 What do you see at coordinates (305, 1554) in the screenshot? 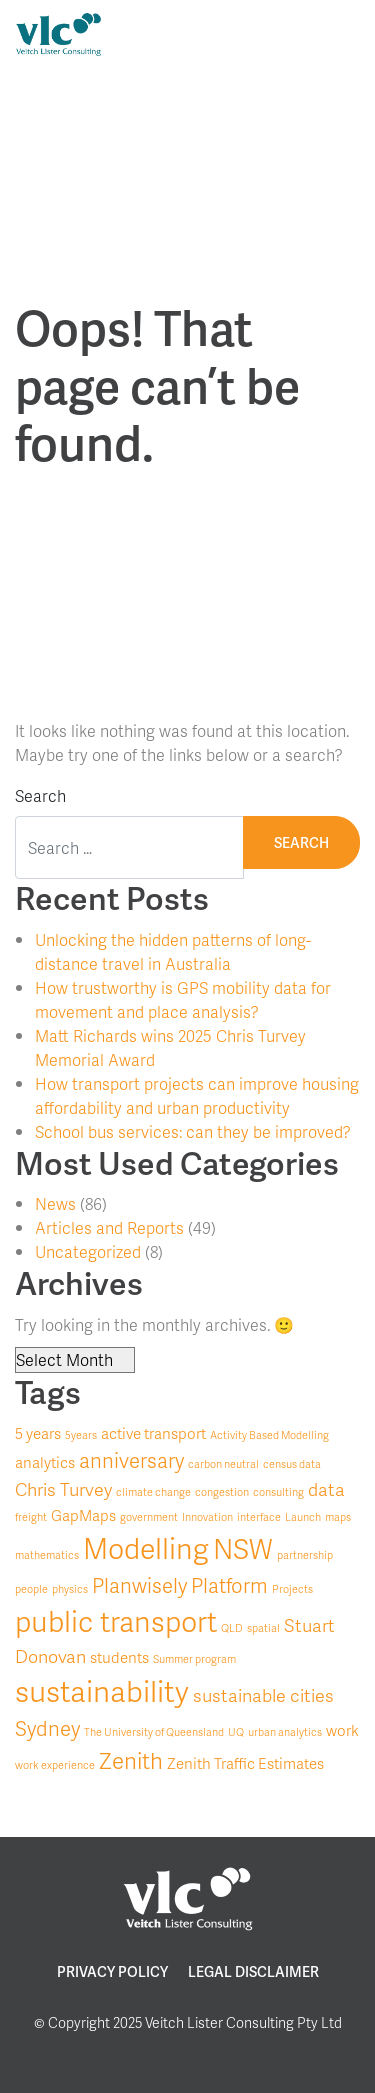
I see `partnership [partnership (1 item)]` at bounding box center [305, 1554].